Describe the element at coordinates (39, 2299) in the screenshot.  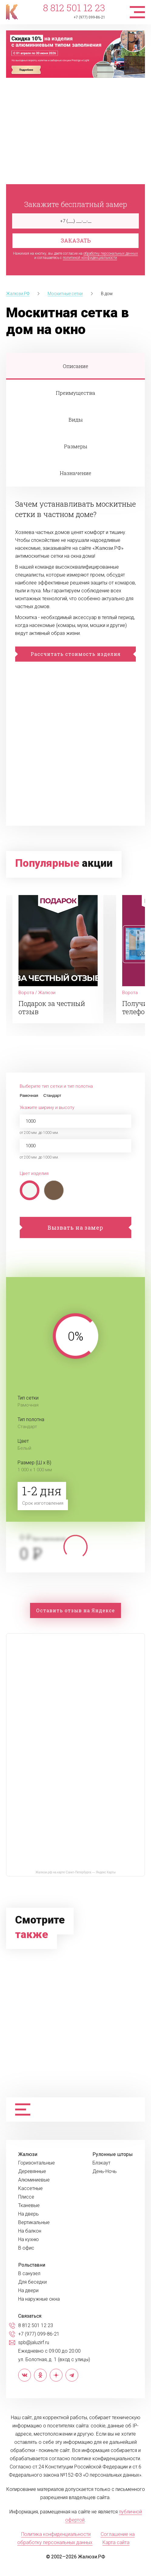
I see `На наружные окна` at that location.